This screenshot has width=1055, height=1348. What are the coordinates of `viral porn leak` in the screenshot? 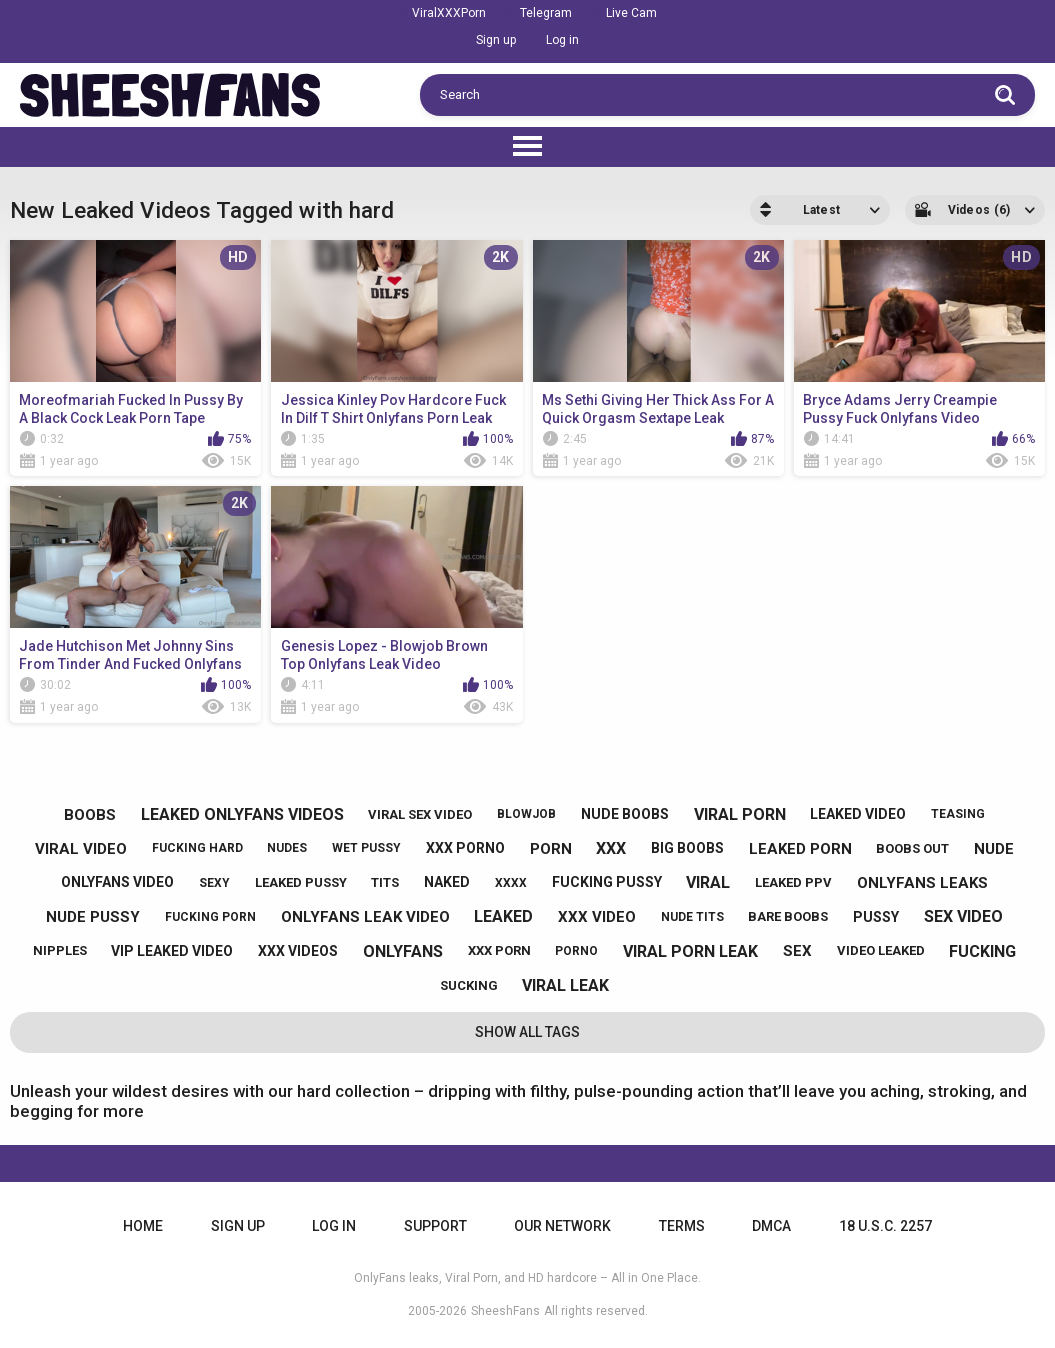 It's located at (690, 951).